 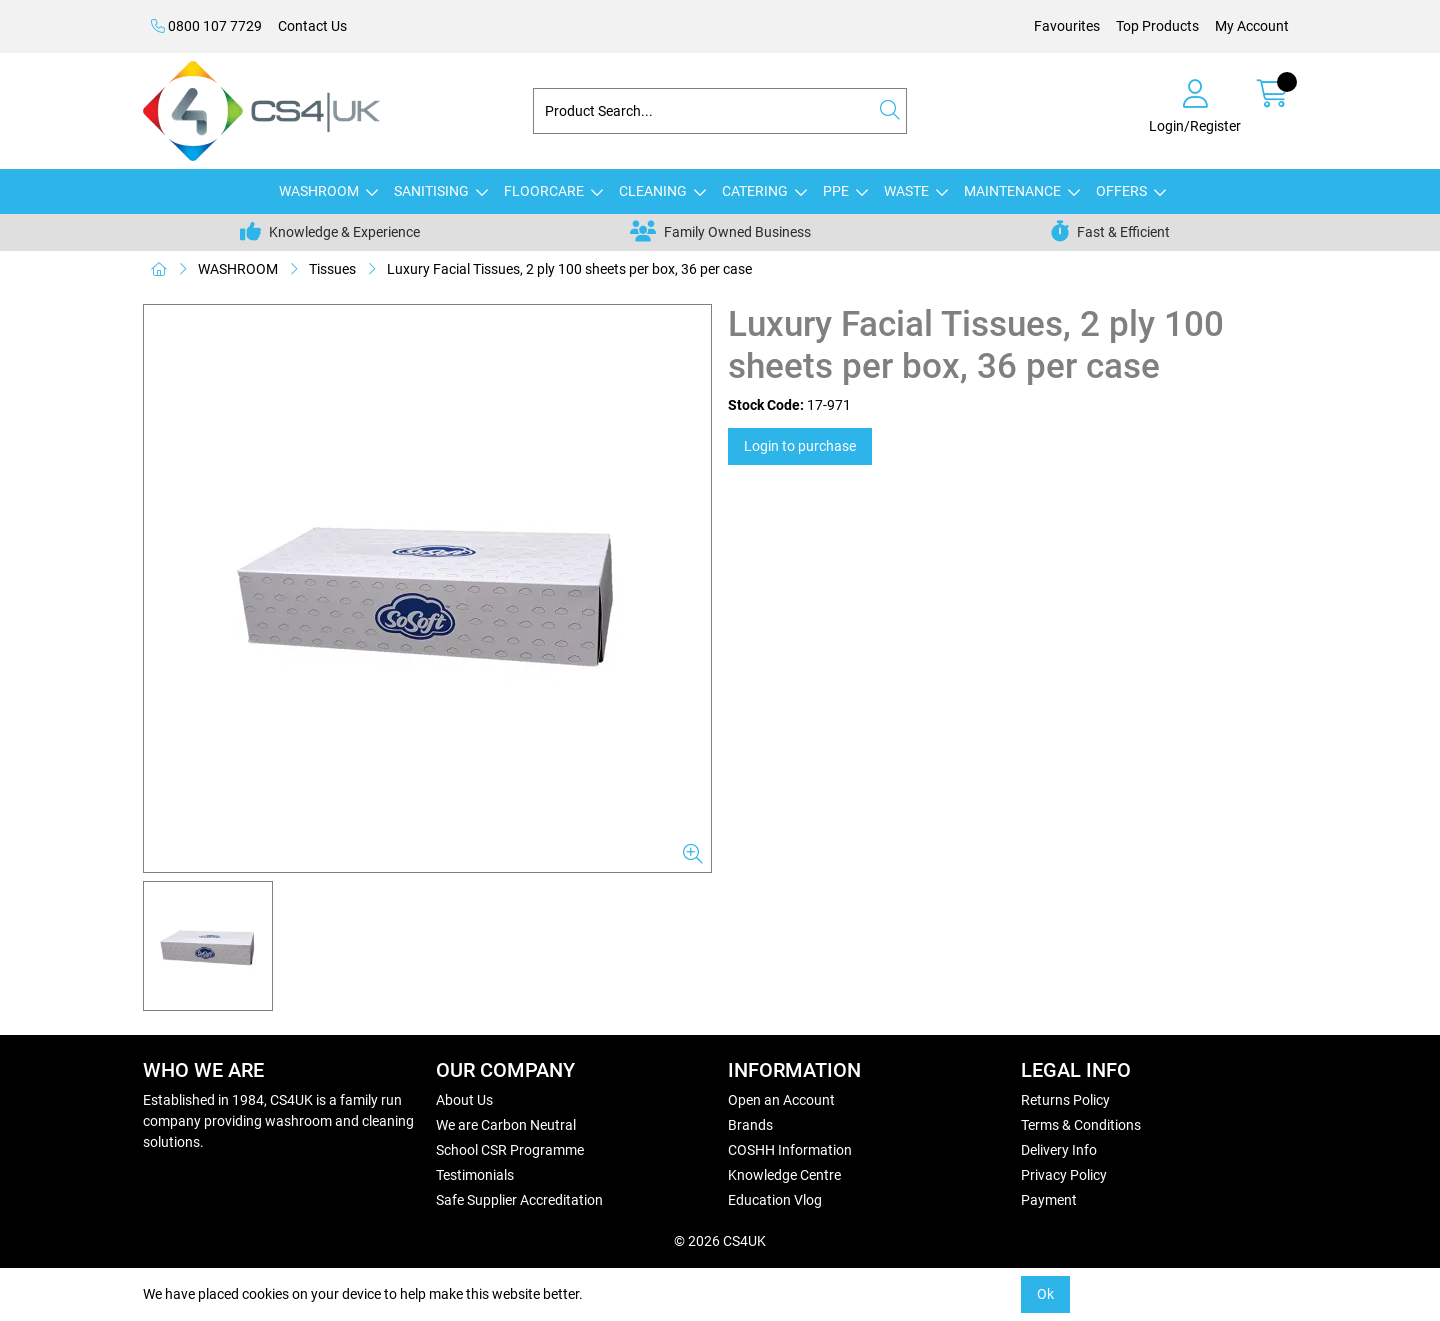 I want to click on Luxury Facial Tissues, 2 ply 100 sheets per box, 36 per case, so click(x=569, y=269).